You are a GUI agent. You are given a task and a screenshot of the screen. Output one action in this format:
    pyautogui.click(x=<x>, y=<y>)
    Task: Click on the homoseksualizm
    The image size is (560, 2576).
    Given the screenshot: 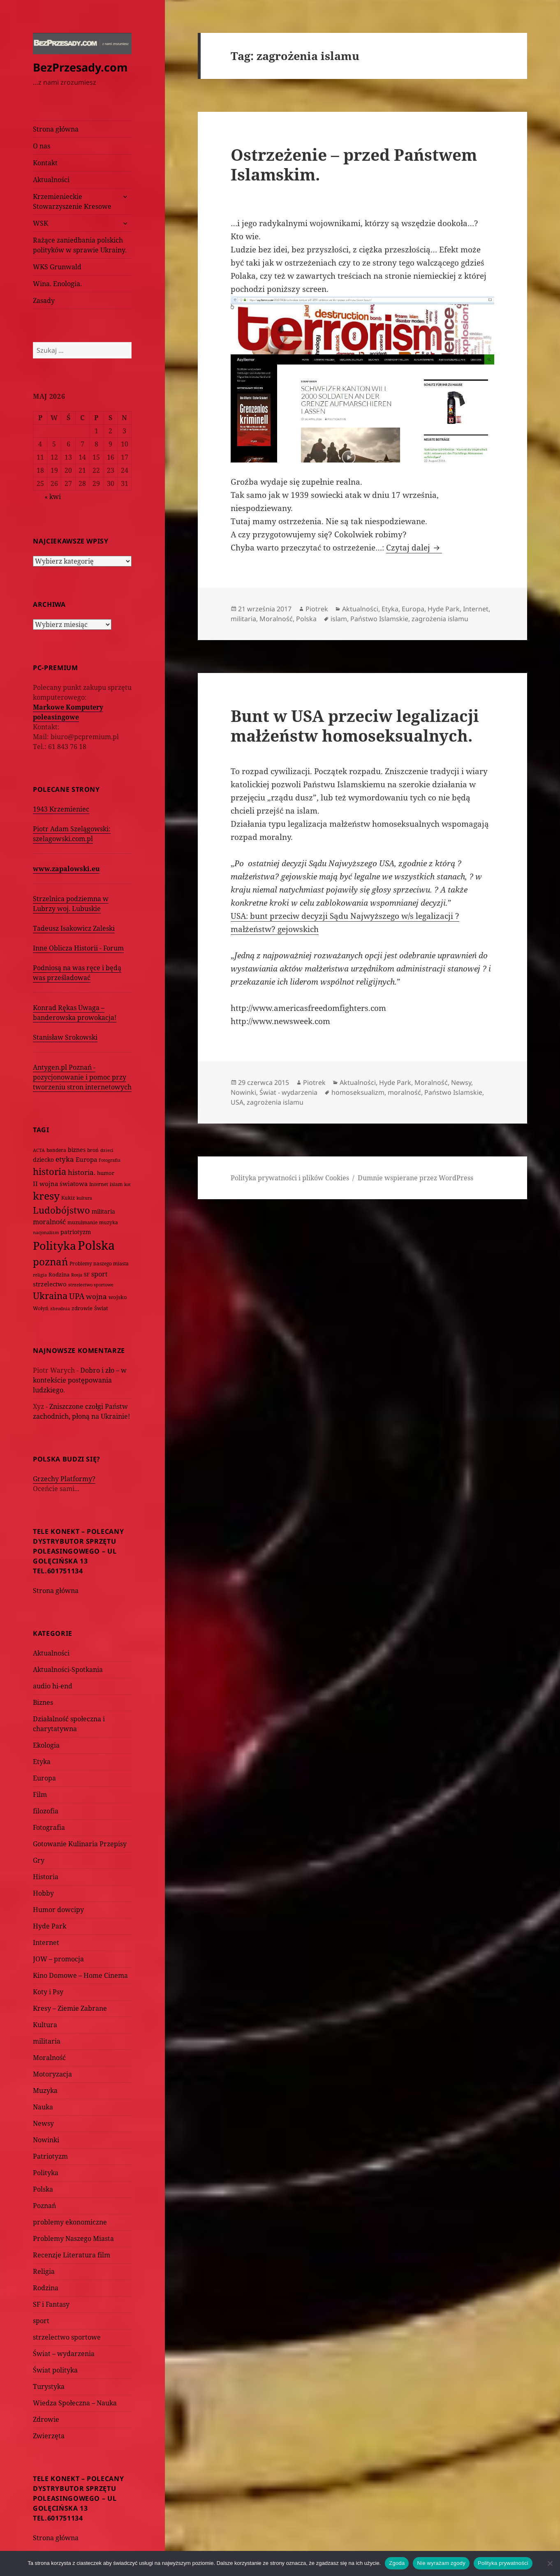 What is the action you would take?
    pyautogui.click(x=357, y=1092)
    